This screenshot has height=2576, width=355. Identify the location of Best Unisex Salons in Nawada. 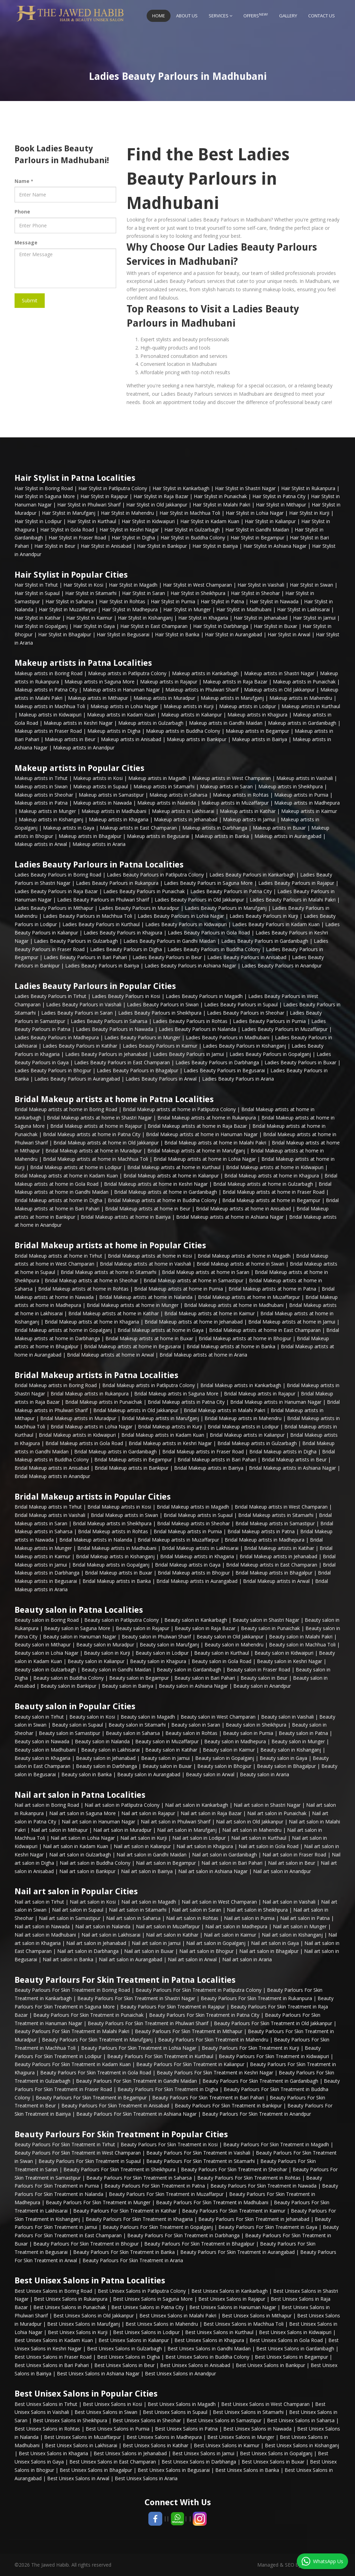
(257, 2428).